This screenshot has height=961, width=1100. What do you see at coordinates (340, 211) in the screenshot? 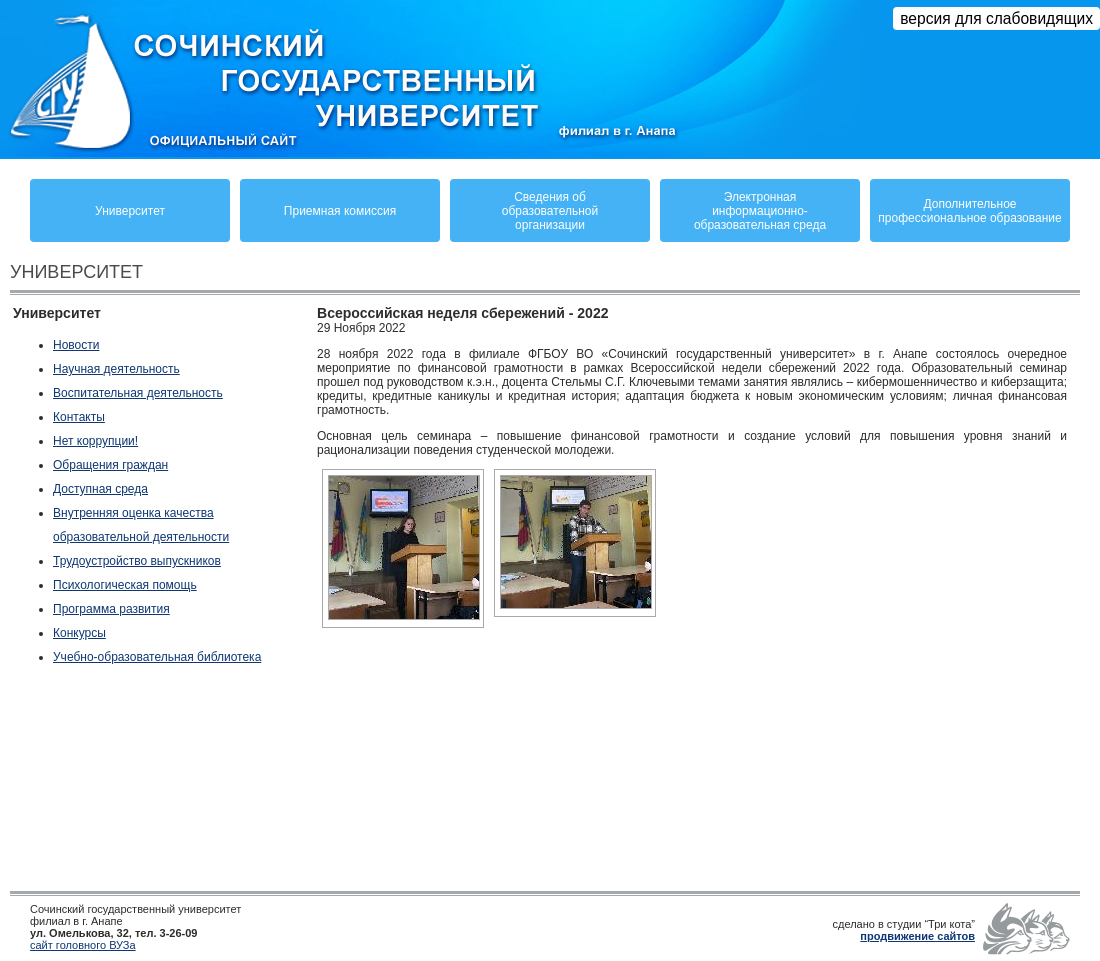
I see `Приемная комиссия` at bounding box center [340, 211].